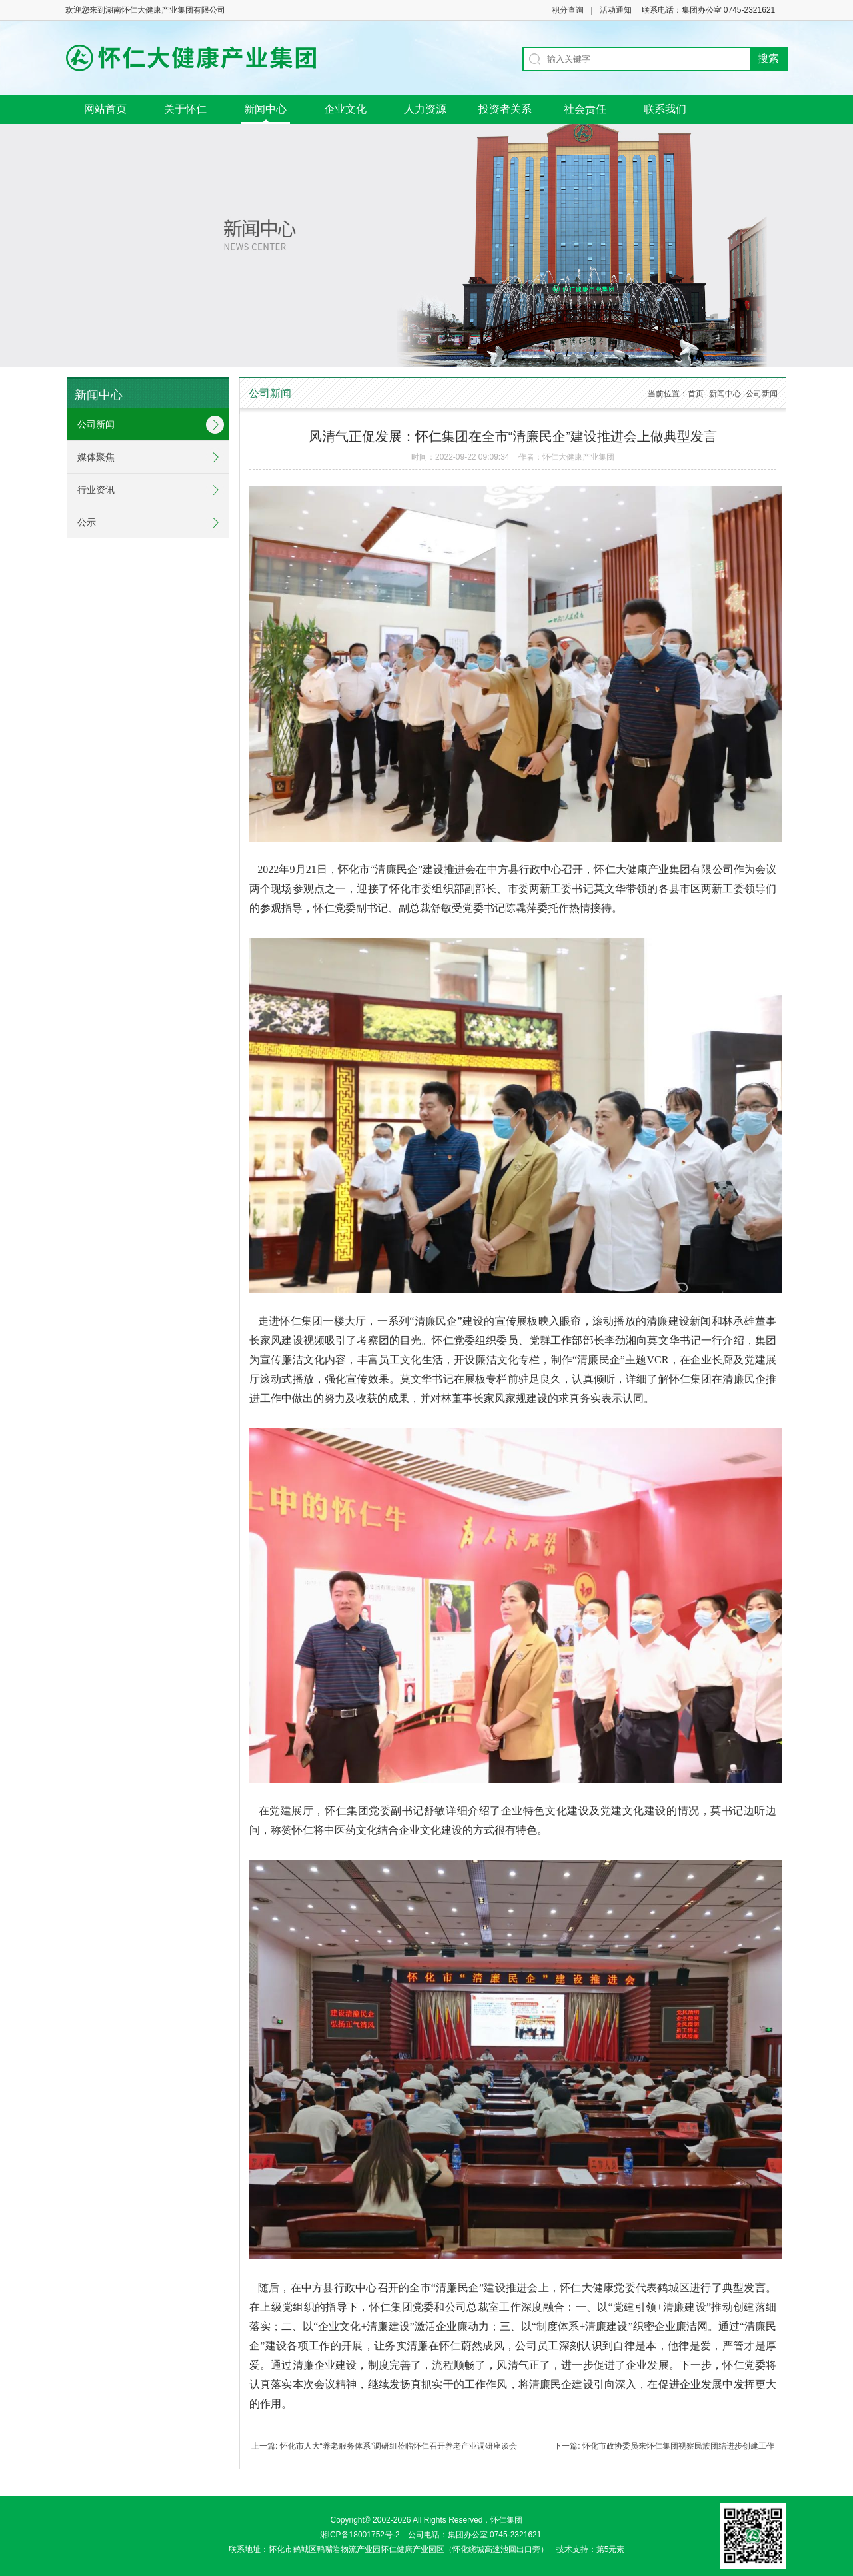 The height and width of the screenshot is (2576, 853). Describe the element at coordinates (614, 2549) in the screenshot. I see `第5元素` at that location.